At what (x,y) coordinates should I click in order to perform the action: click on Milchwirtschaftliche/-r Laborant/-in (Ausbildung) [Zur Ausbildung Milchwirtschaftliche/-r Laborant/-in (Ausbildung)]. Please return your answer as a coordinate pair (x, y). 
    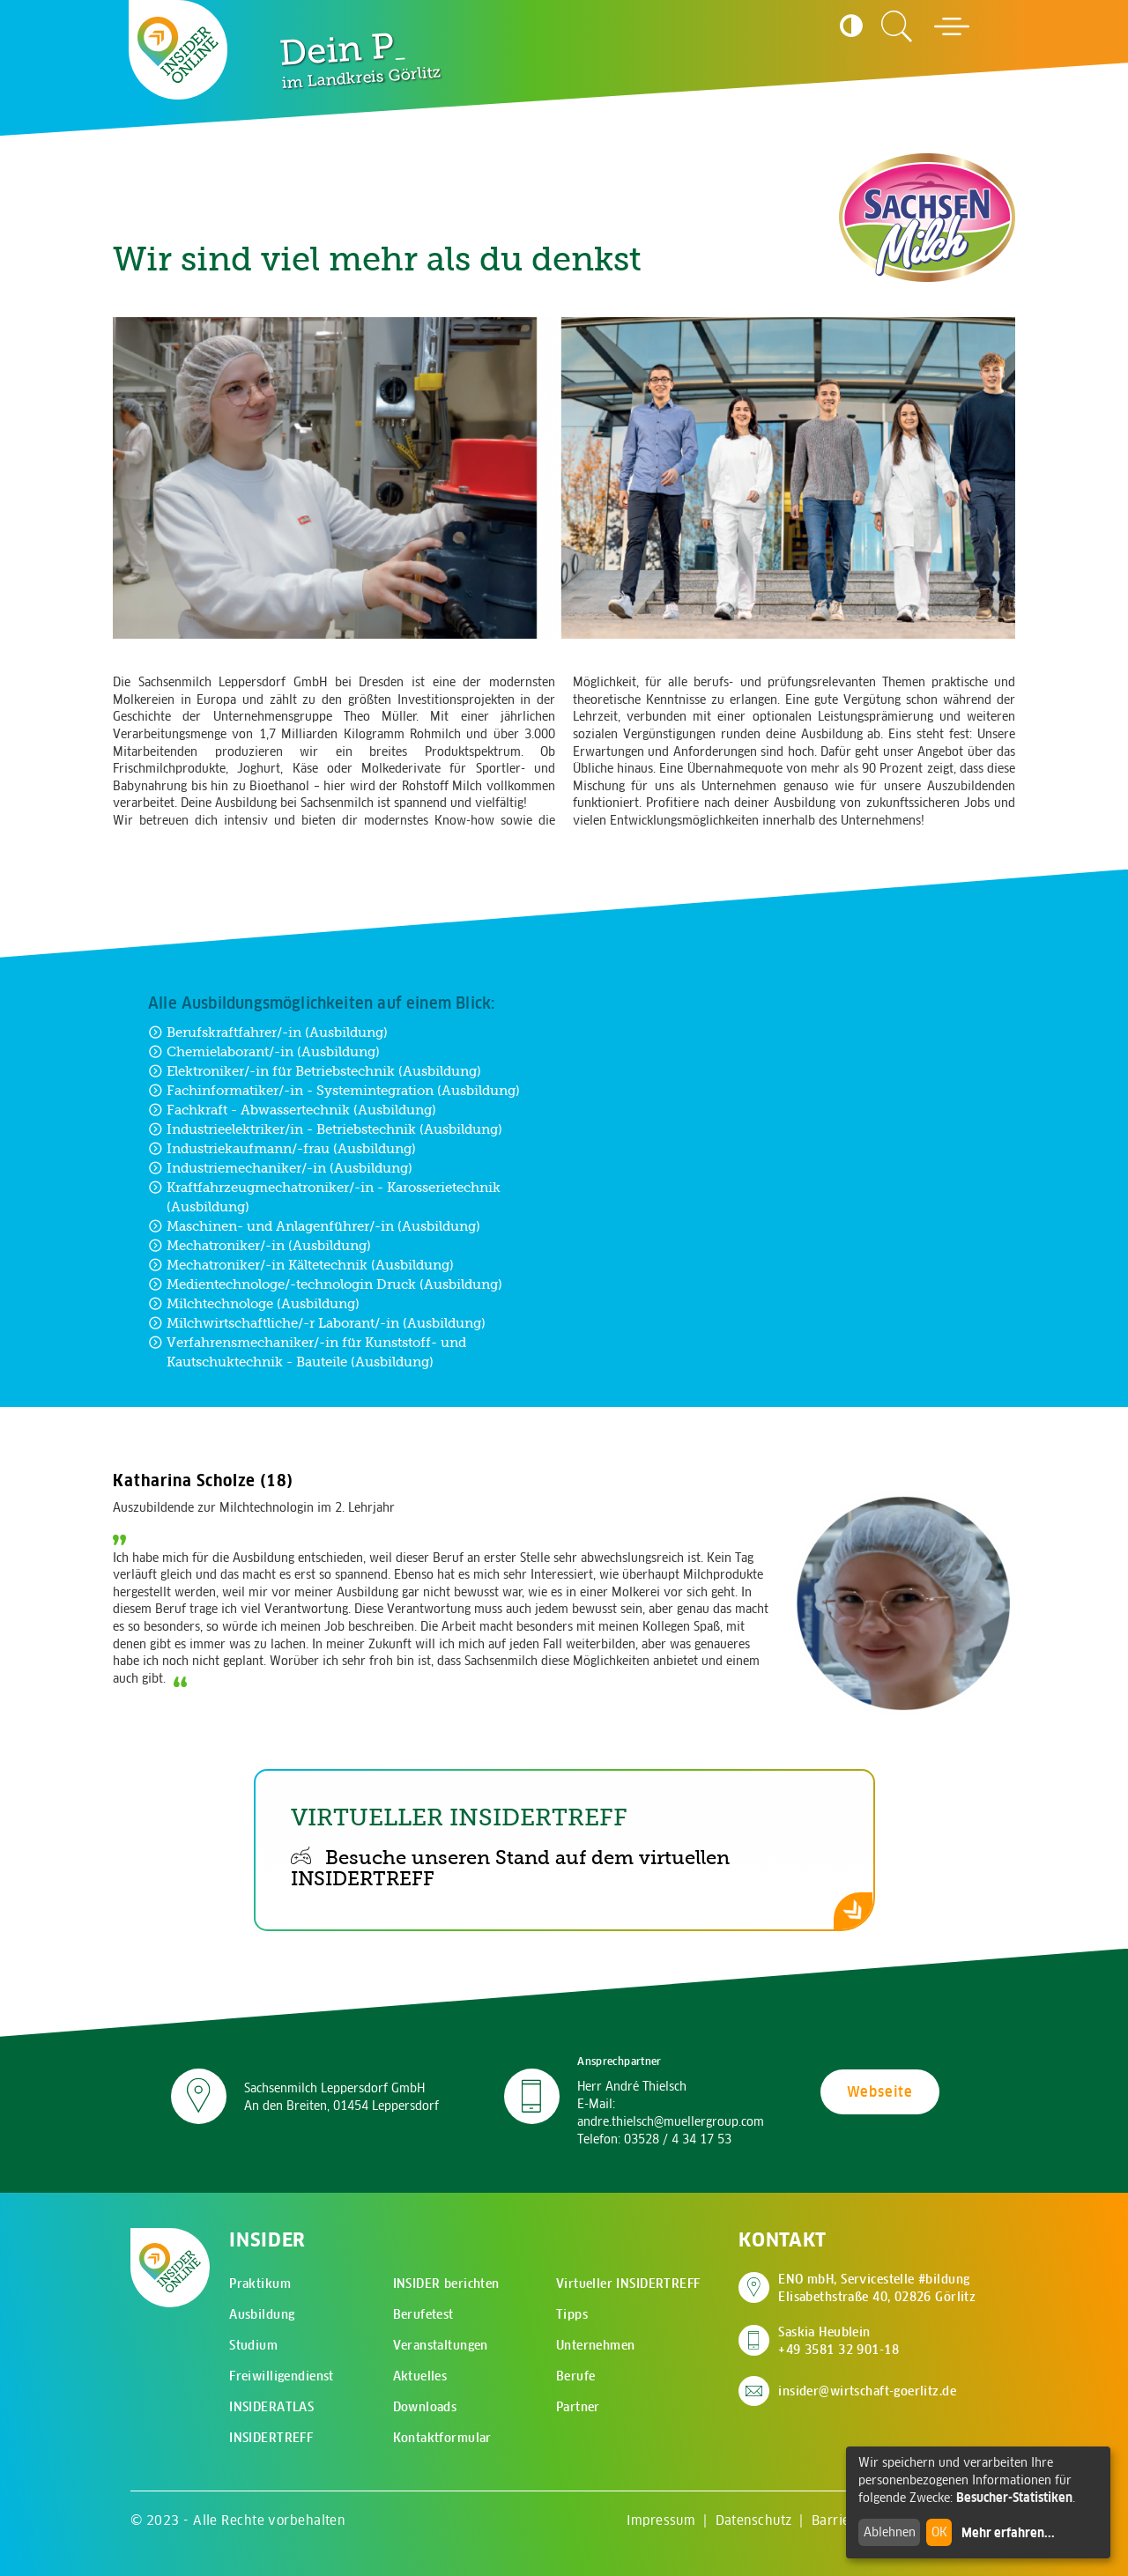
    Looking at the image, I should click on (317, 1322).